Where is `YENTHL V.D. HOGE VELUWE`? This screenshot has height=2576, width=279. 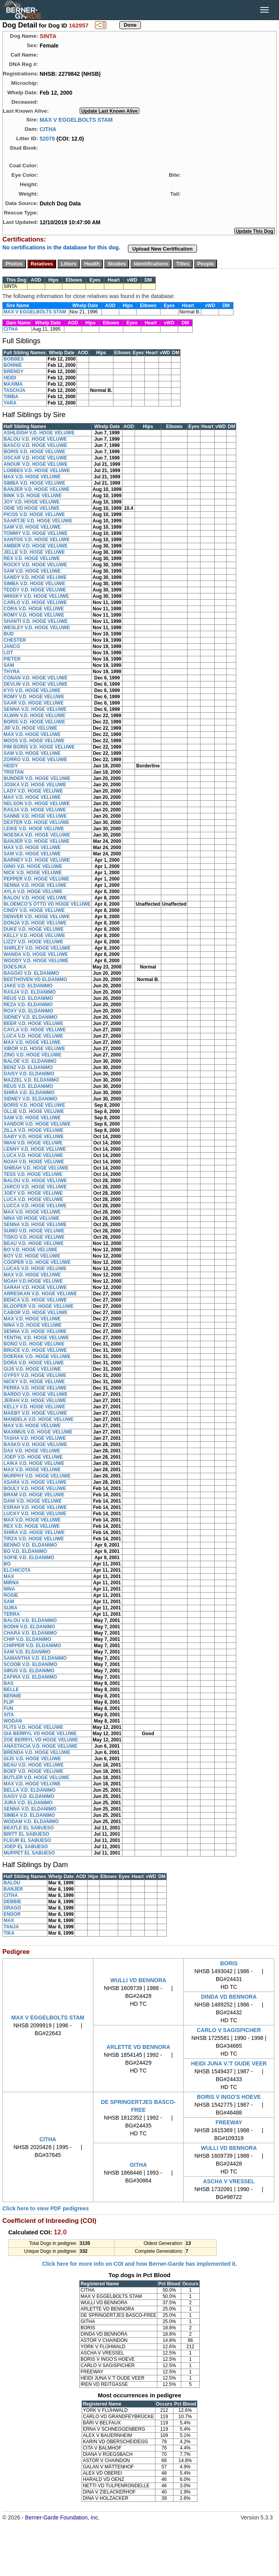
YENTHL V.D. HOGE VELUWE is located at coordinates (36, 1337).